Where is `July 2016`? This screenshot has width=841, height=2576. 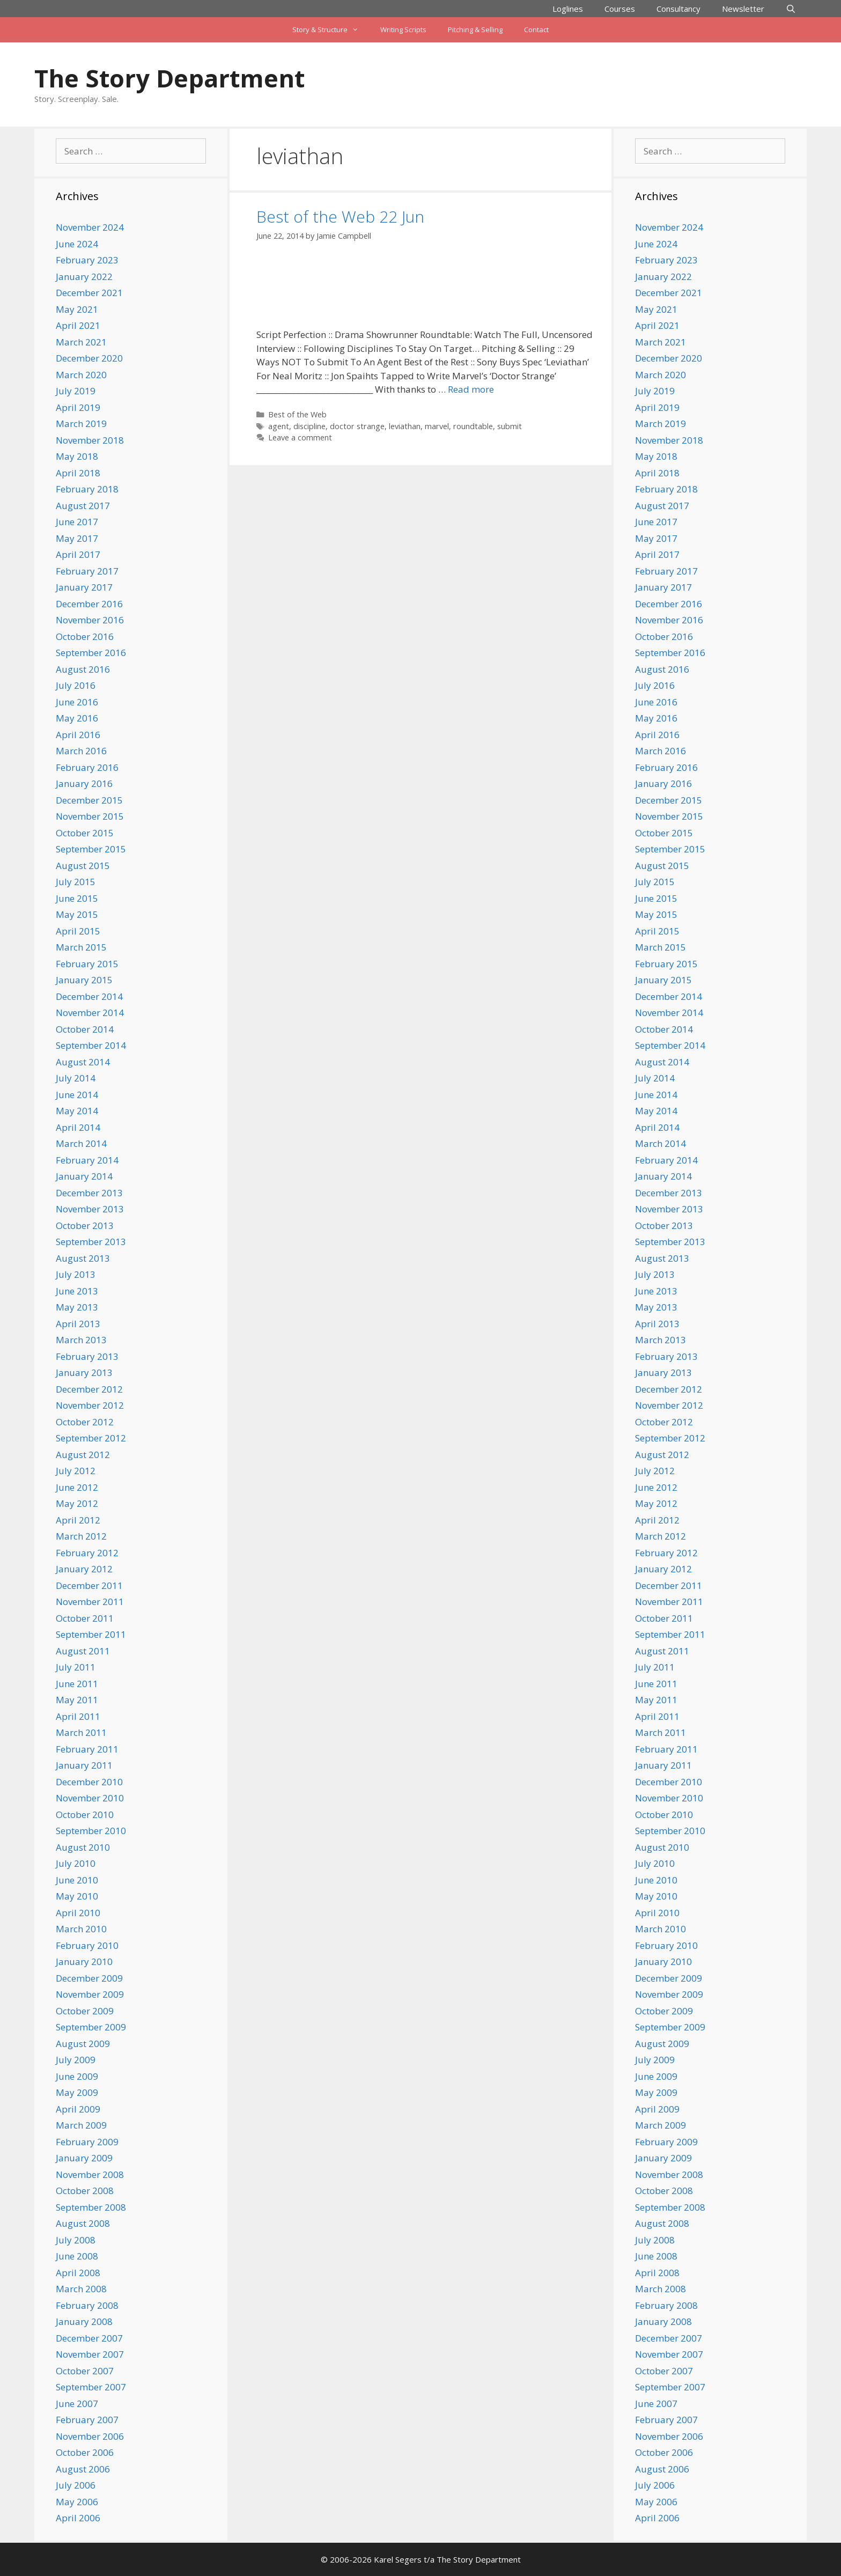 July 2016 is located at coordinates (75, 685).